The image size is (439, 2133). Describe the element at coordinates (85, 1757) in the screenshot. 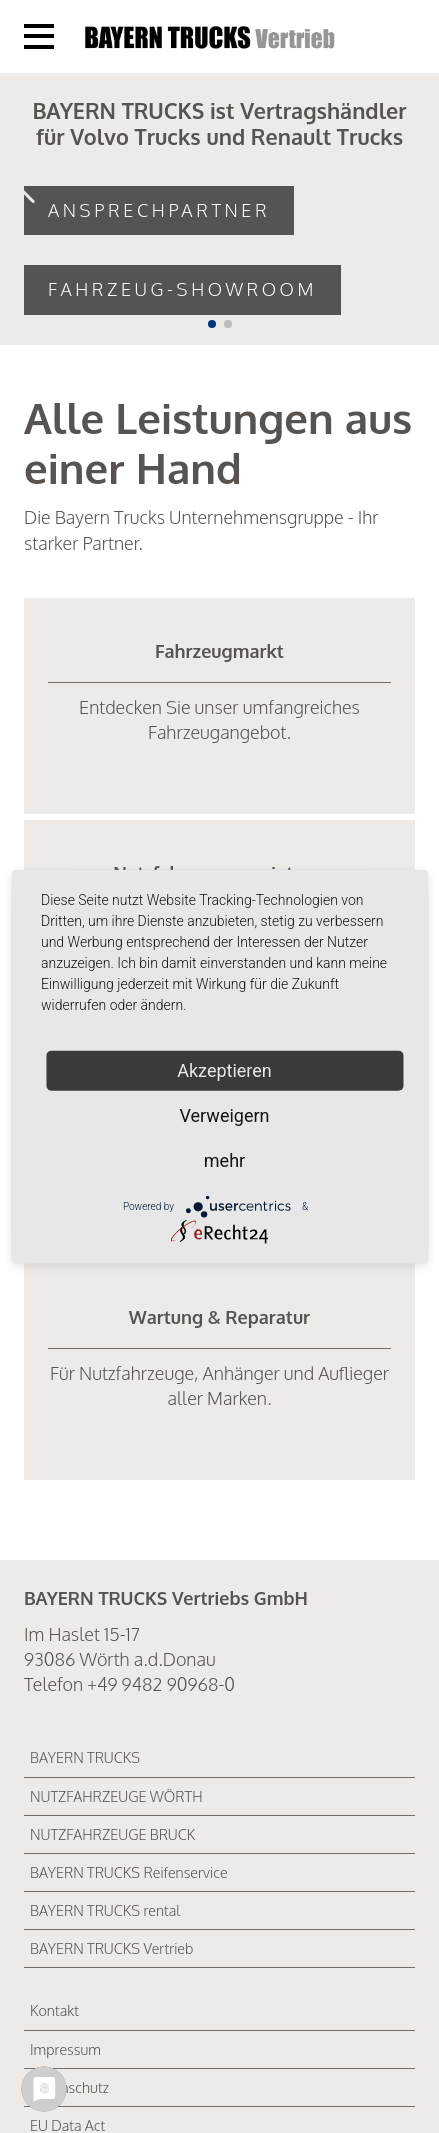

I see `BAYERN TRUCKS` at that location.